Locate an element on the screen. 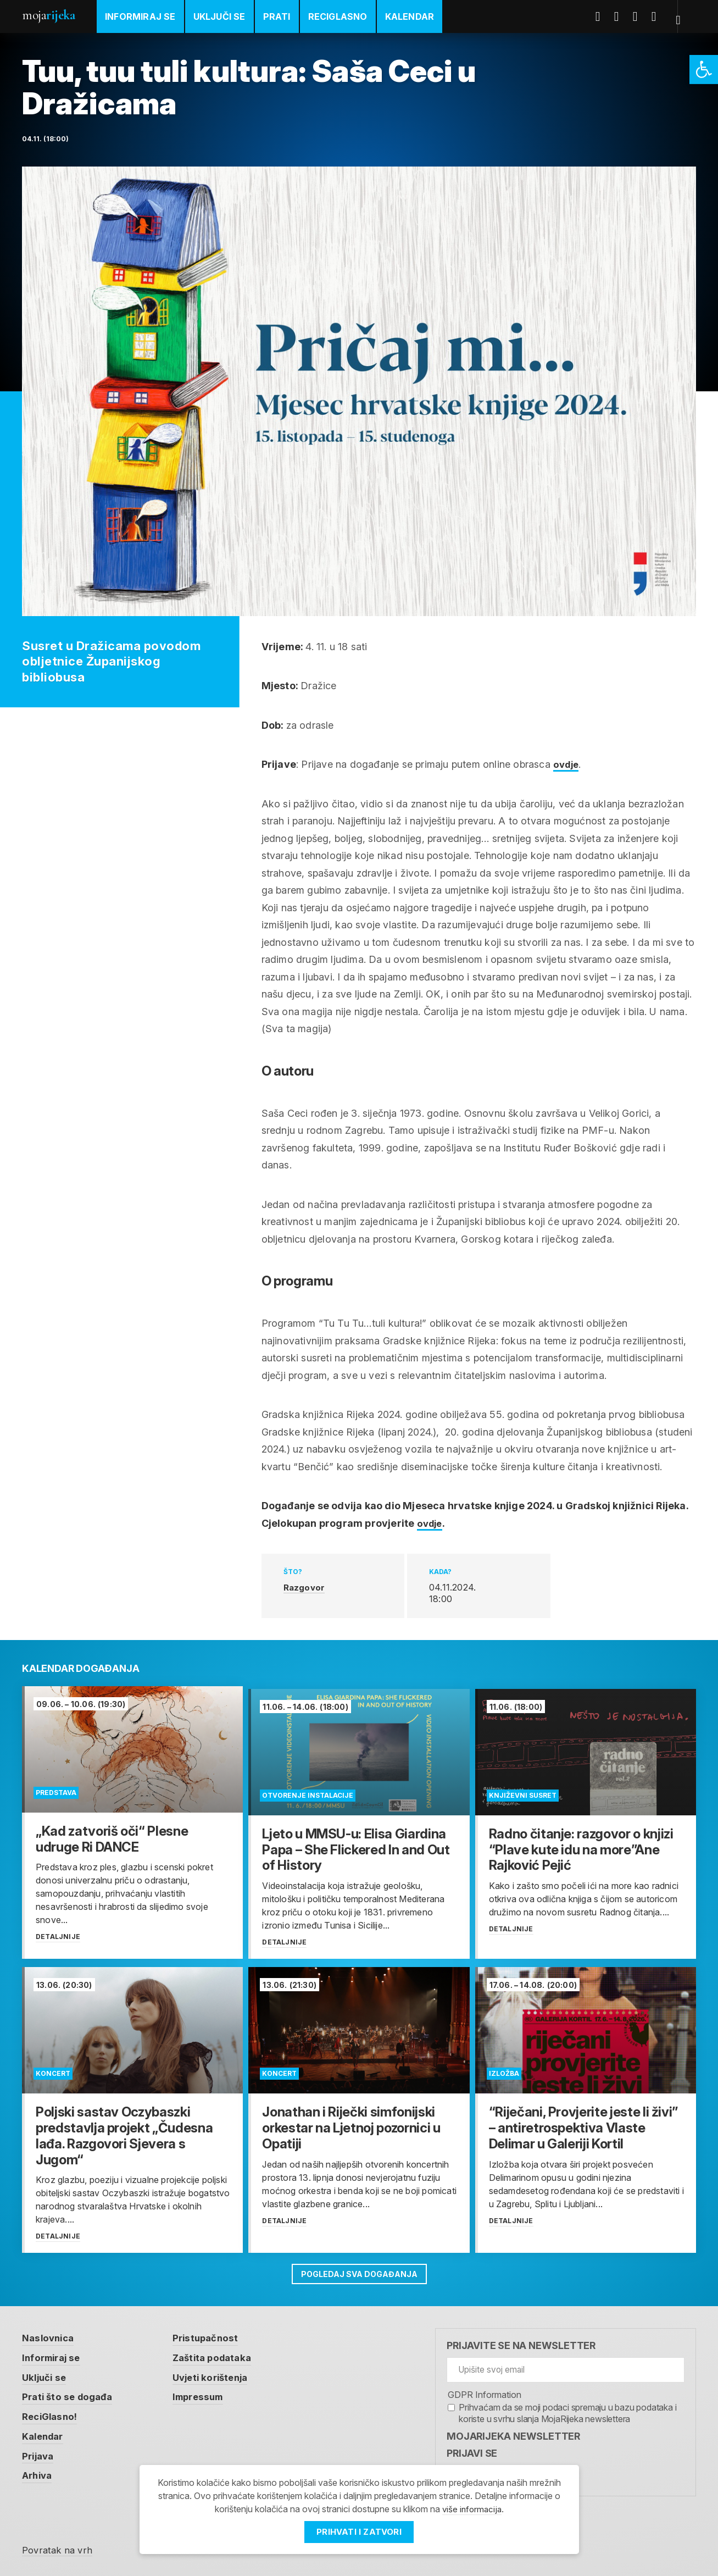  Naslovnica [link] is located at coordinates (49, 2334).